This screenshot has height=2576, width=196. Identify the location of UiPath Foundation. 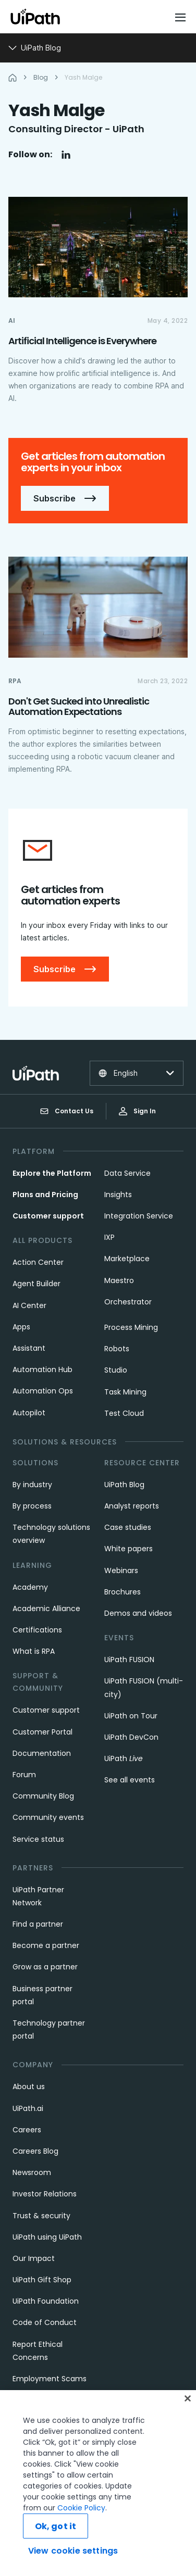
(46, 2301).